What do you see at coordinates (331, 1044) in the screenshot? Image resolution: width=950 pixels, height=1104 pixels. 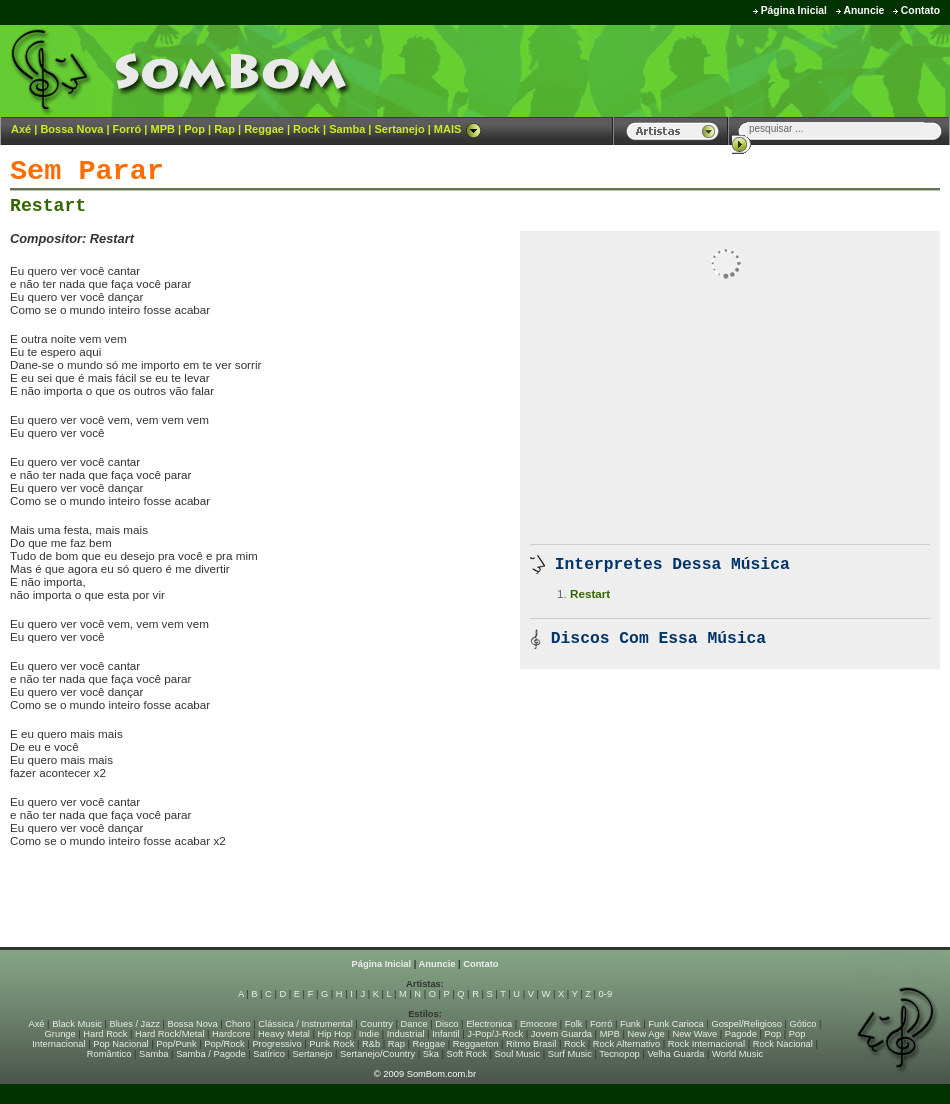 I see `Punk Rock` at bounding box center [331, 1044].